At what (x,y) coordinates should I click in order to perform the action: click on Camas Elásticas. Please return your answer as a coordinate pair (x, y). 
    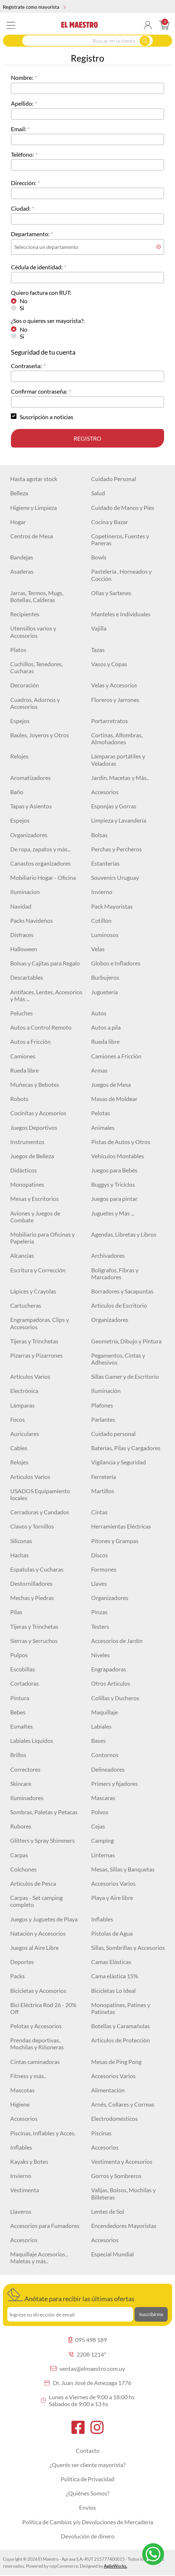
    Looking at the image, I should click on (111, 1961).